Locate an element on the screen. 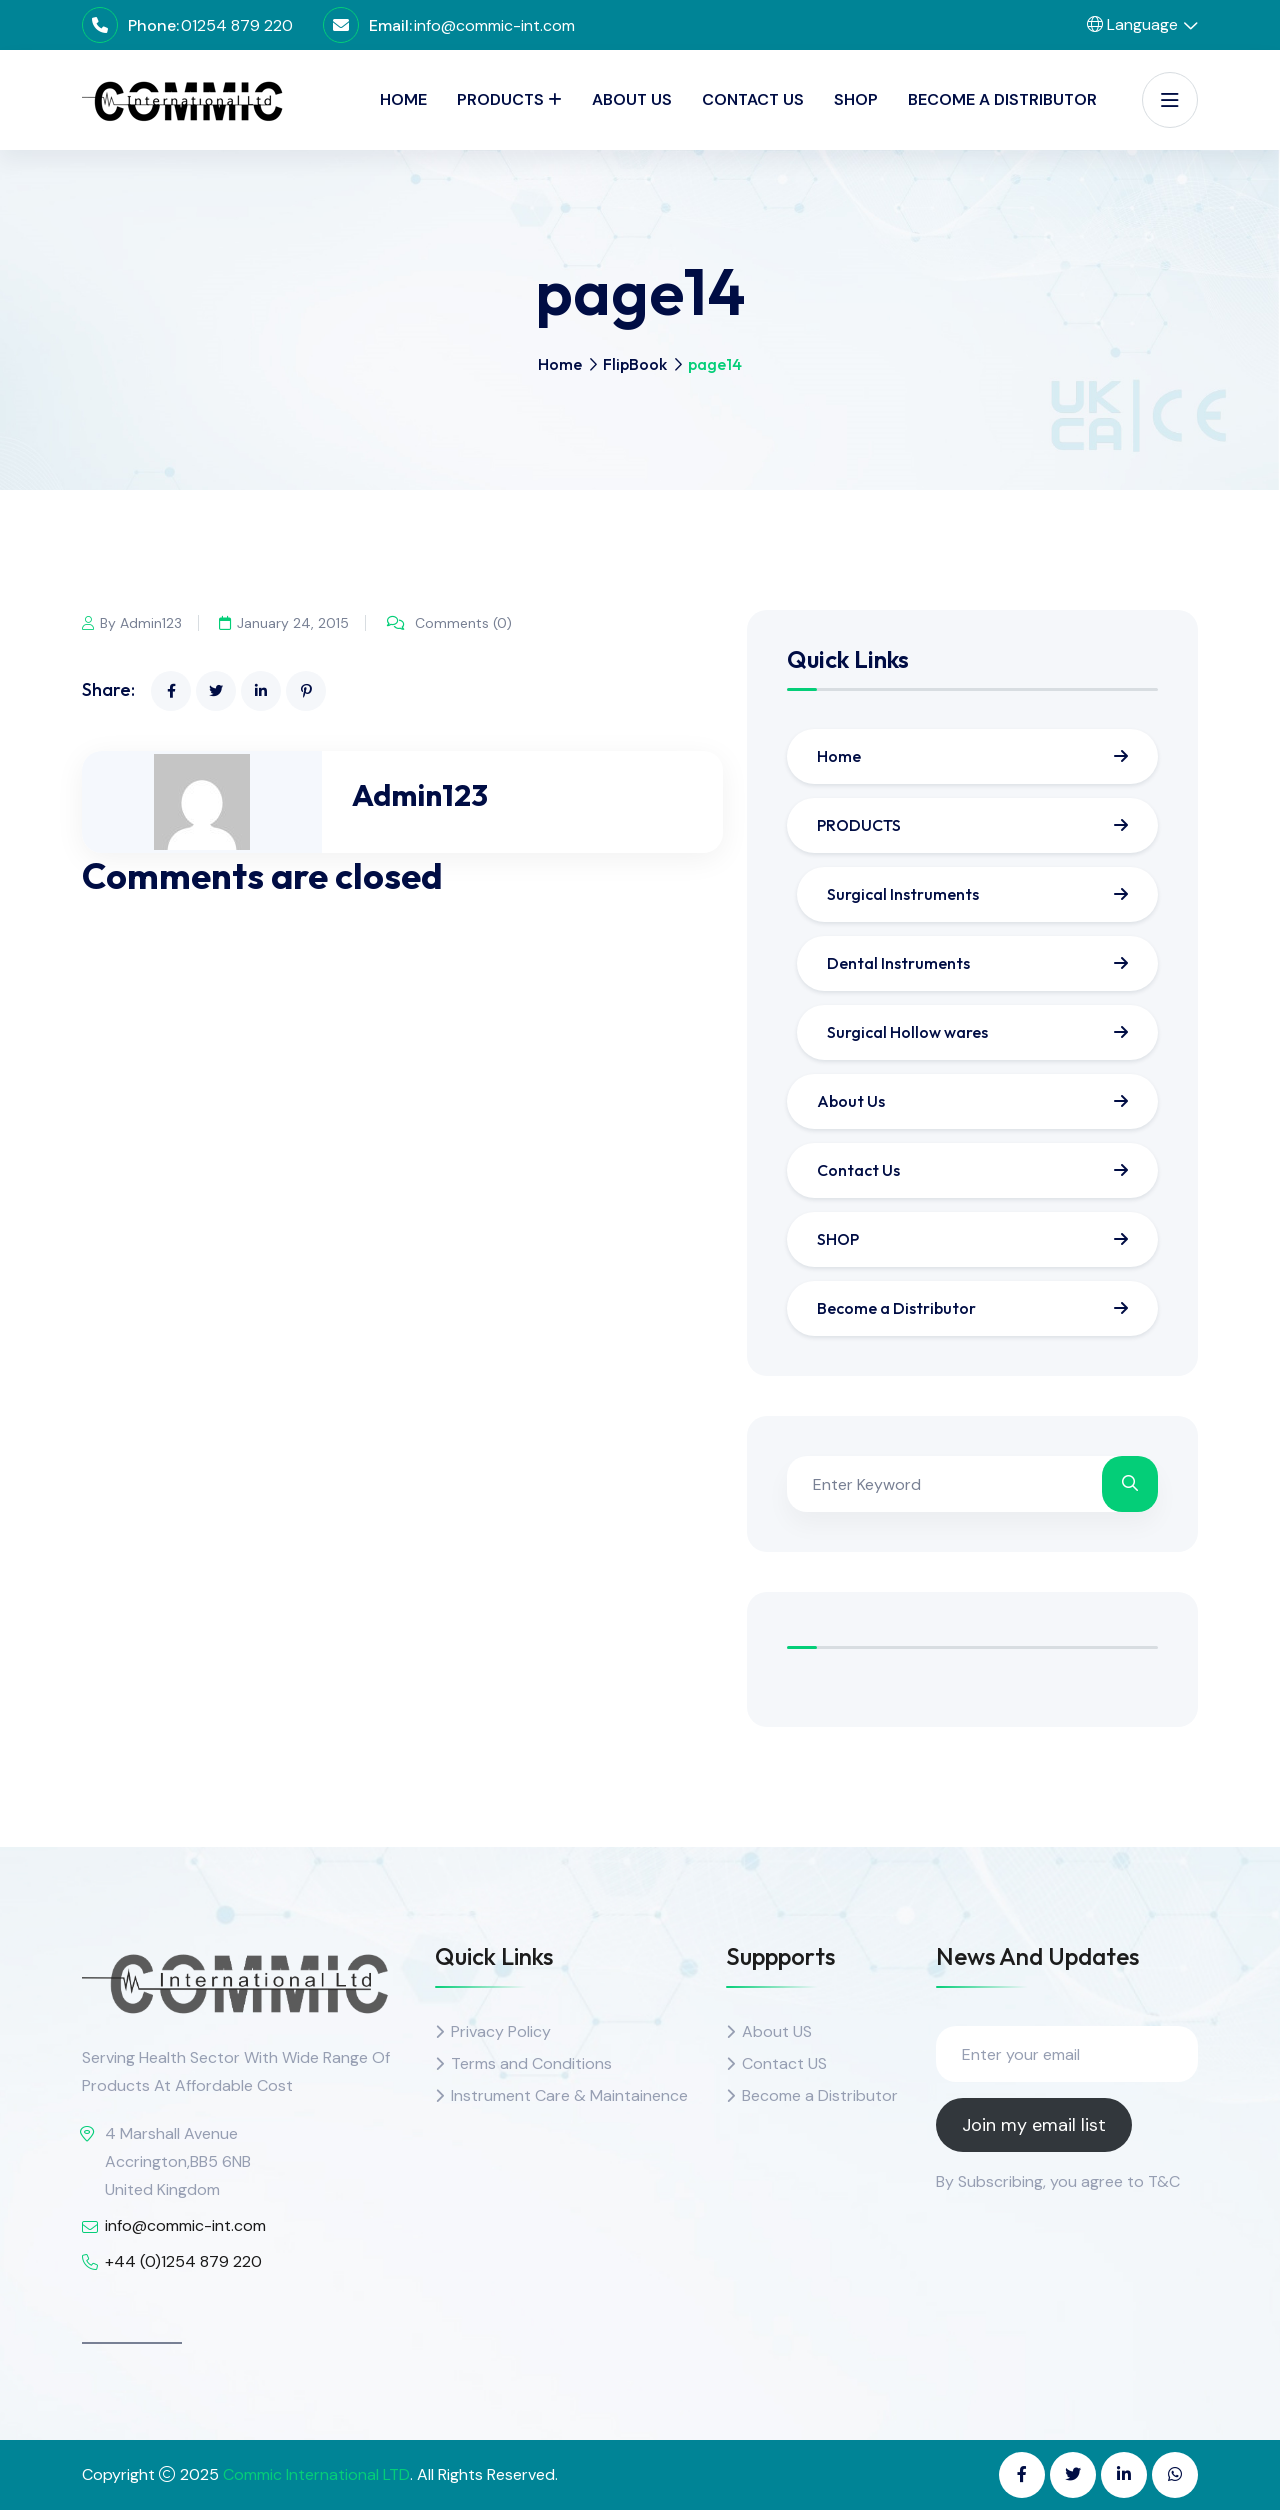  FlipBook is located at coordinates (635, 364).